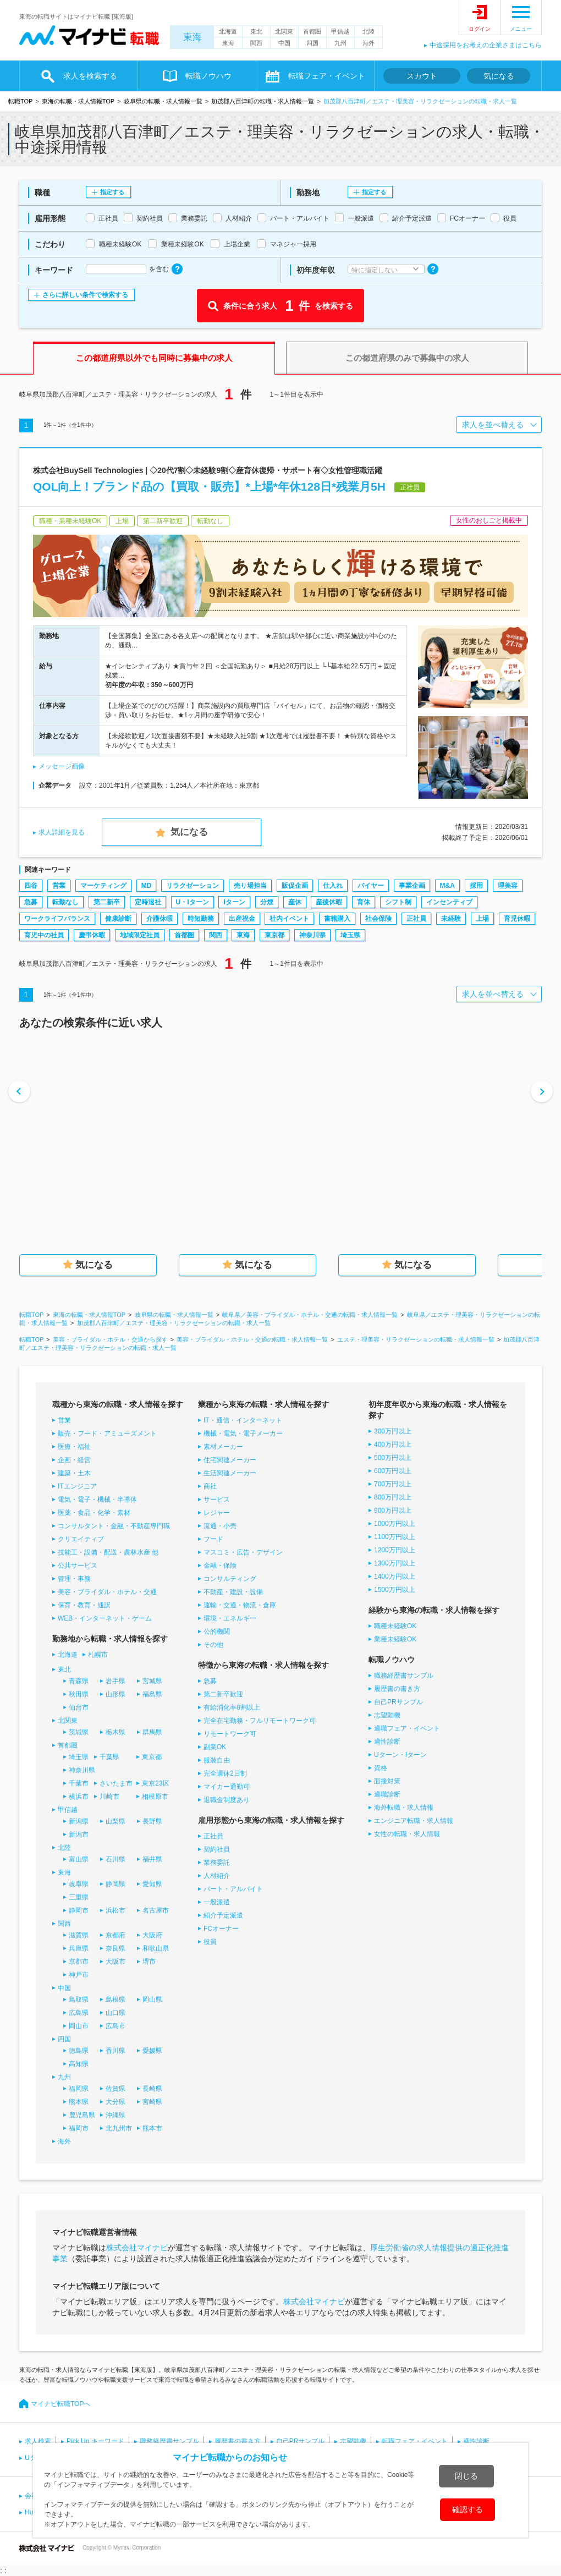  Describe the element at coordinates (400, 1755) in the screenshot. I see `Uターン・Iターン` at that location.